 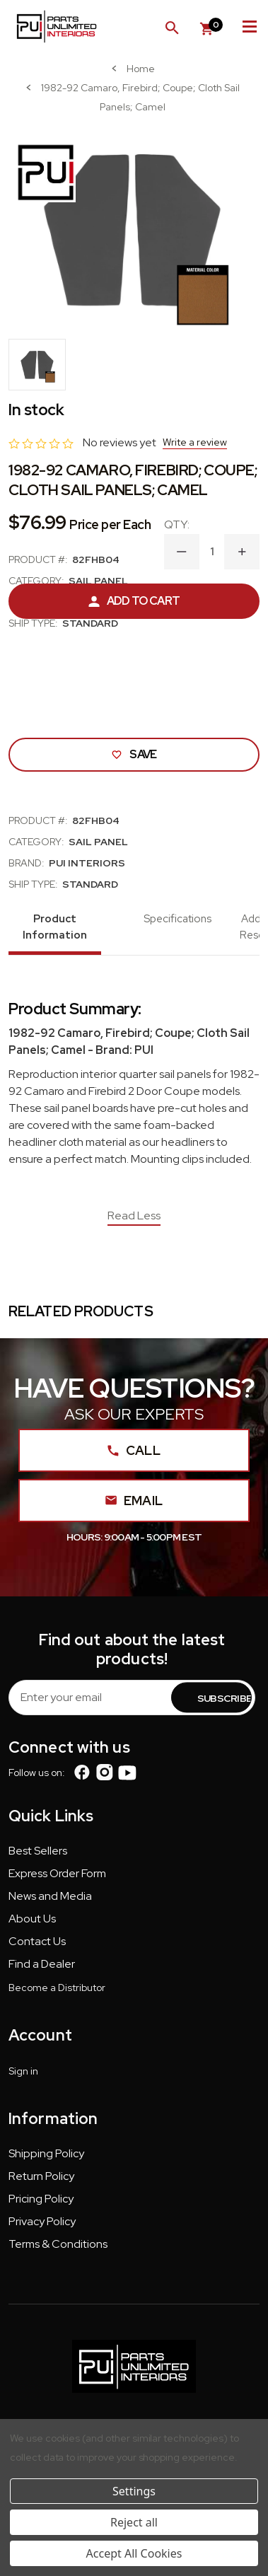 I want to click on Express Order Form, so click(x=57, y=1873).